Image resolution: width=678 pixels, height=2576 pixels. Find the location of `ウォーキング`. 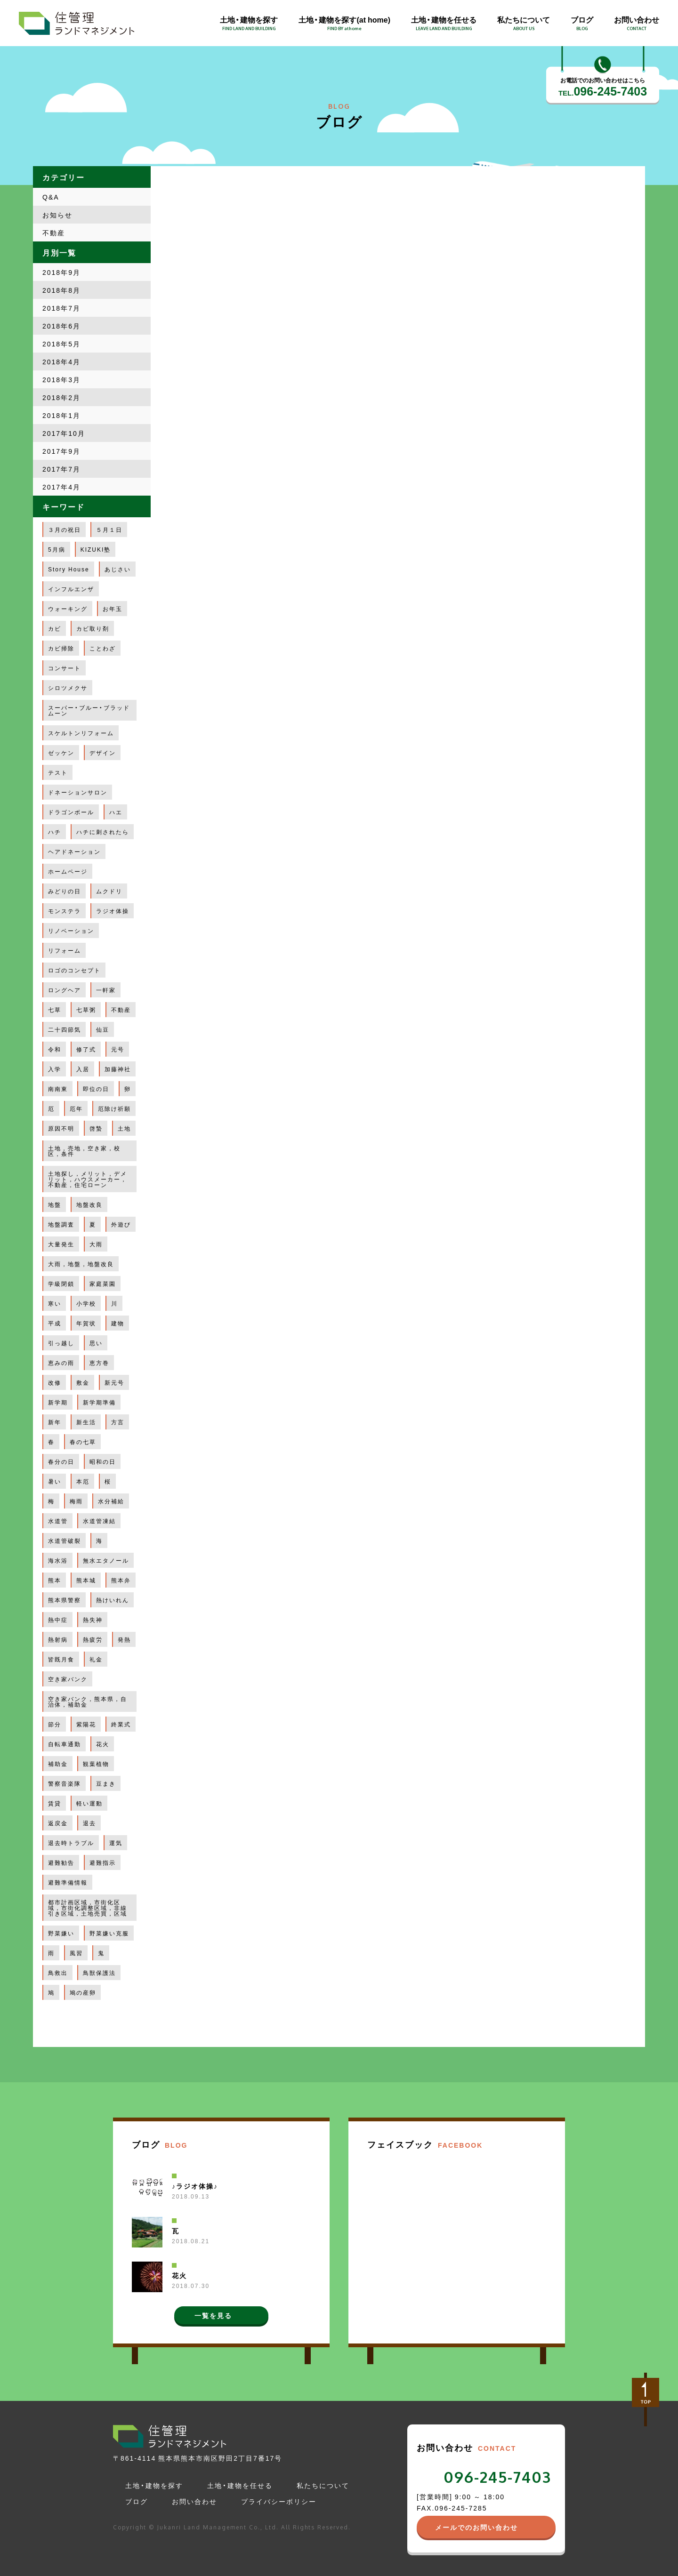

ウォーキング is located at coordinates (68, 608).